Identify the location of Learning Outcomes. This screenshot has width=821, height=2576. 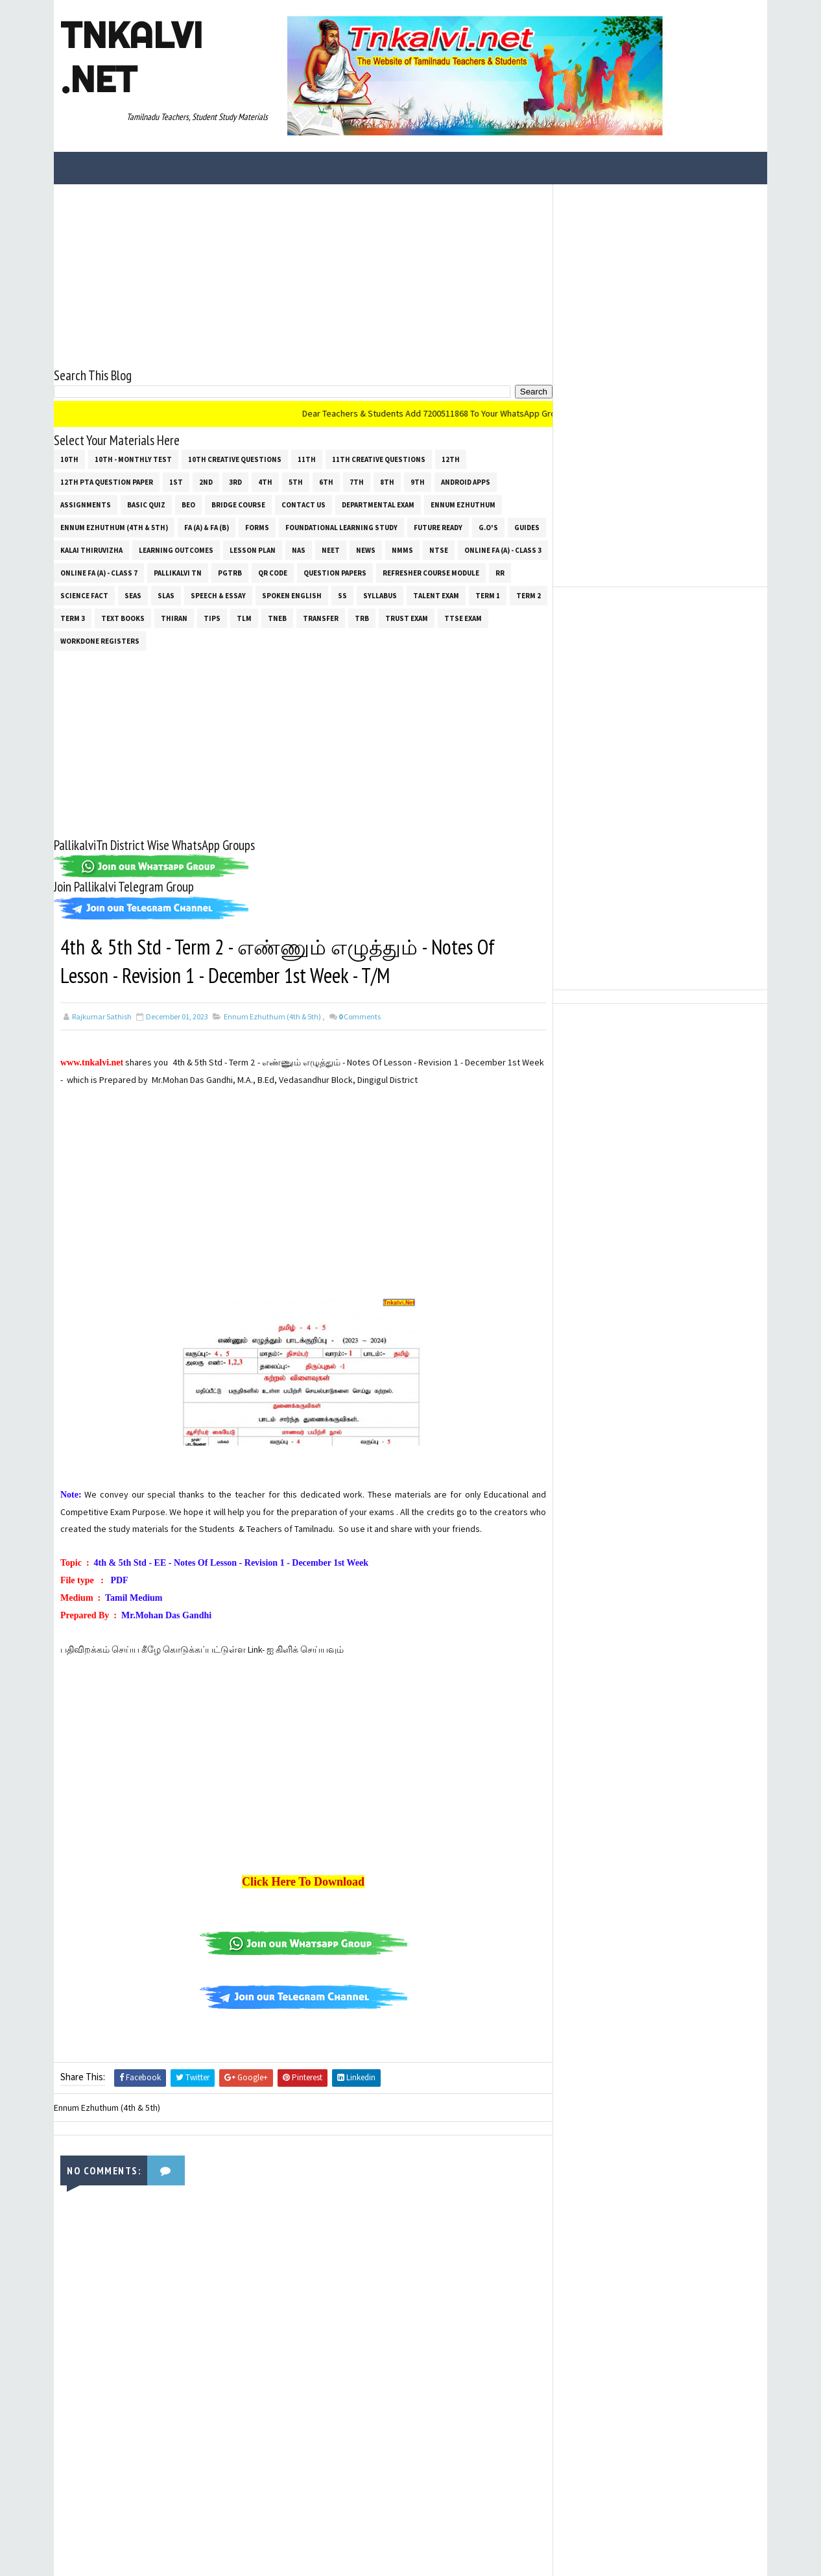
(176, 550).